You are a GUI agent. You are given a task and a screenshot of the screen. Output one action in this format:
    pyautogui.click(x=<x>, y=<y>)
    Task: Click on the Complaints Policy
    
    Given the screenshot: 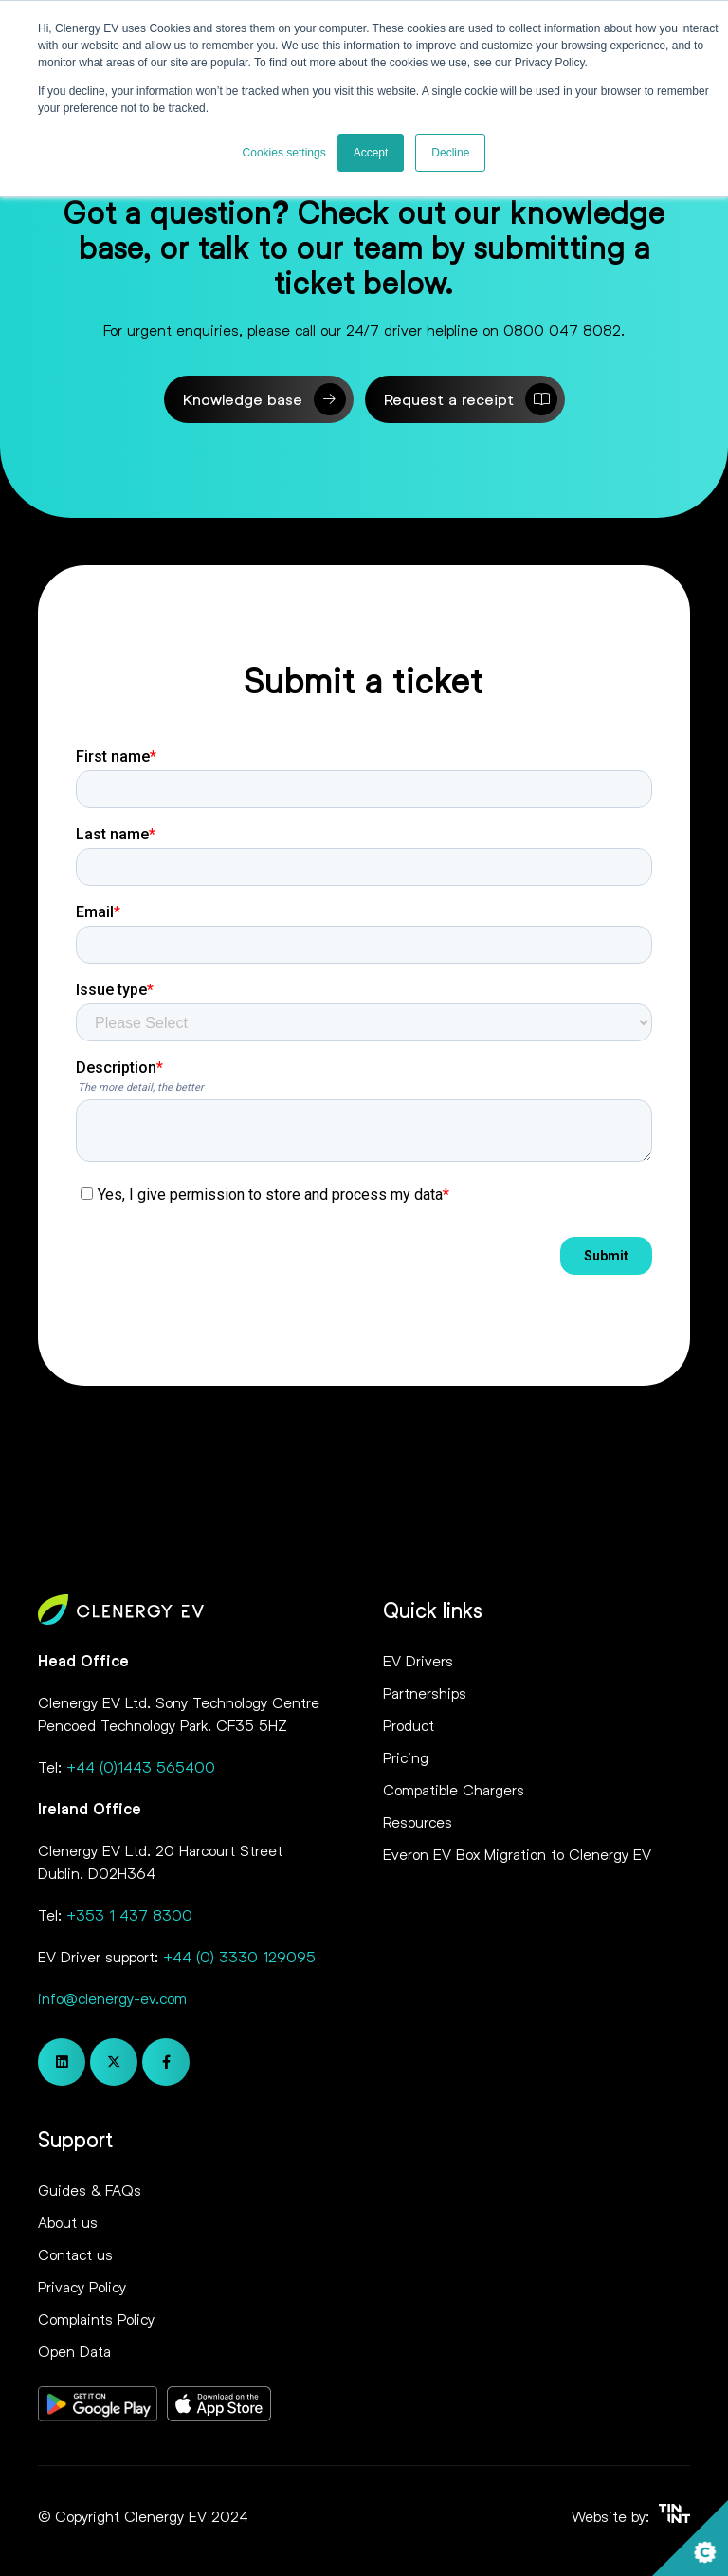 What is the action you would take?
    pyautogui.click(x=96, y=2318)
    